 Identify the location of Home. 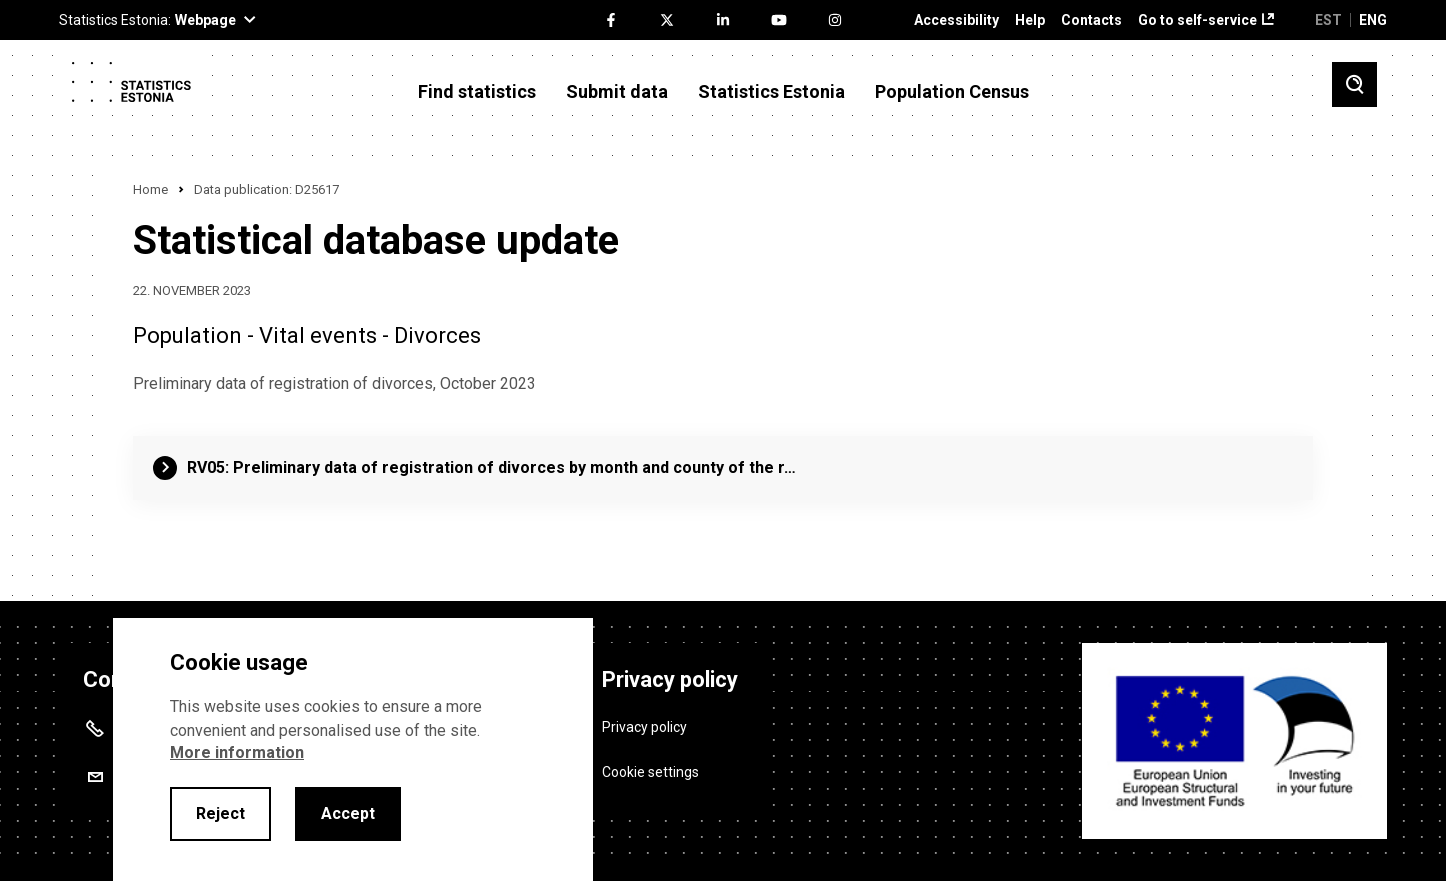
(150, 189).